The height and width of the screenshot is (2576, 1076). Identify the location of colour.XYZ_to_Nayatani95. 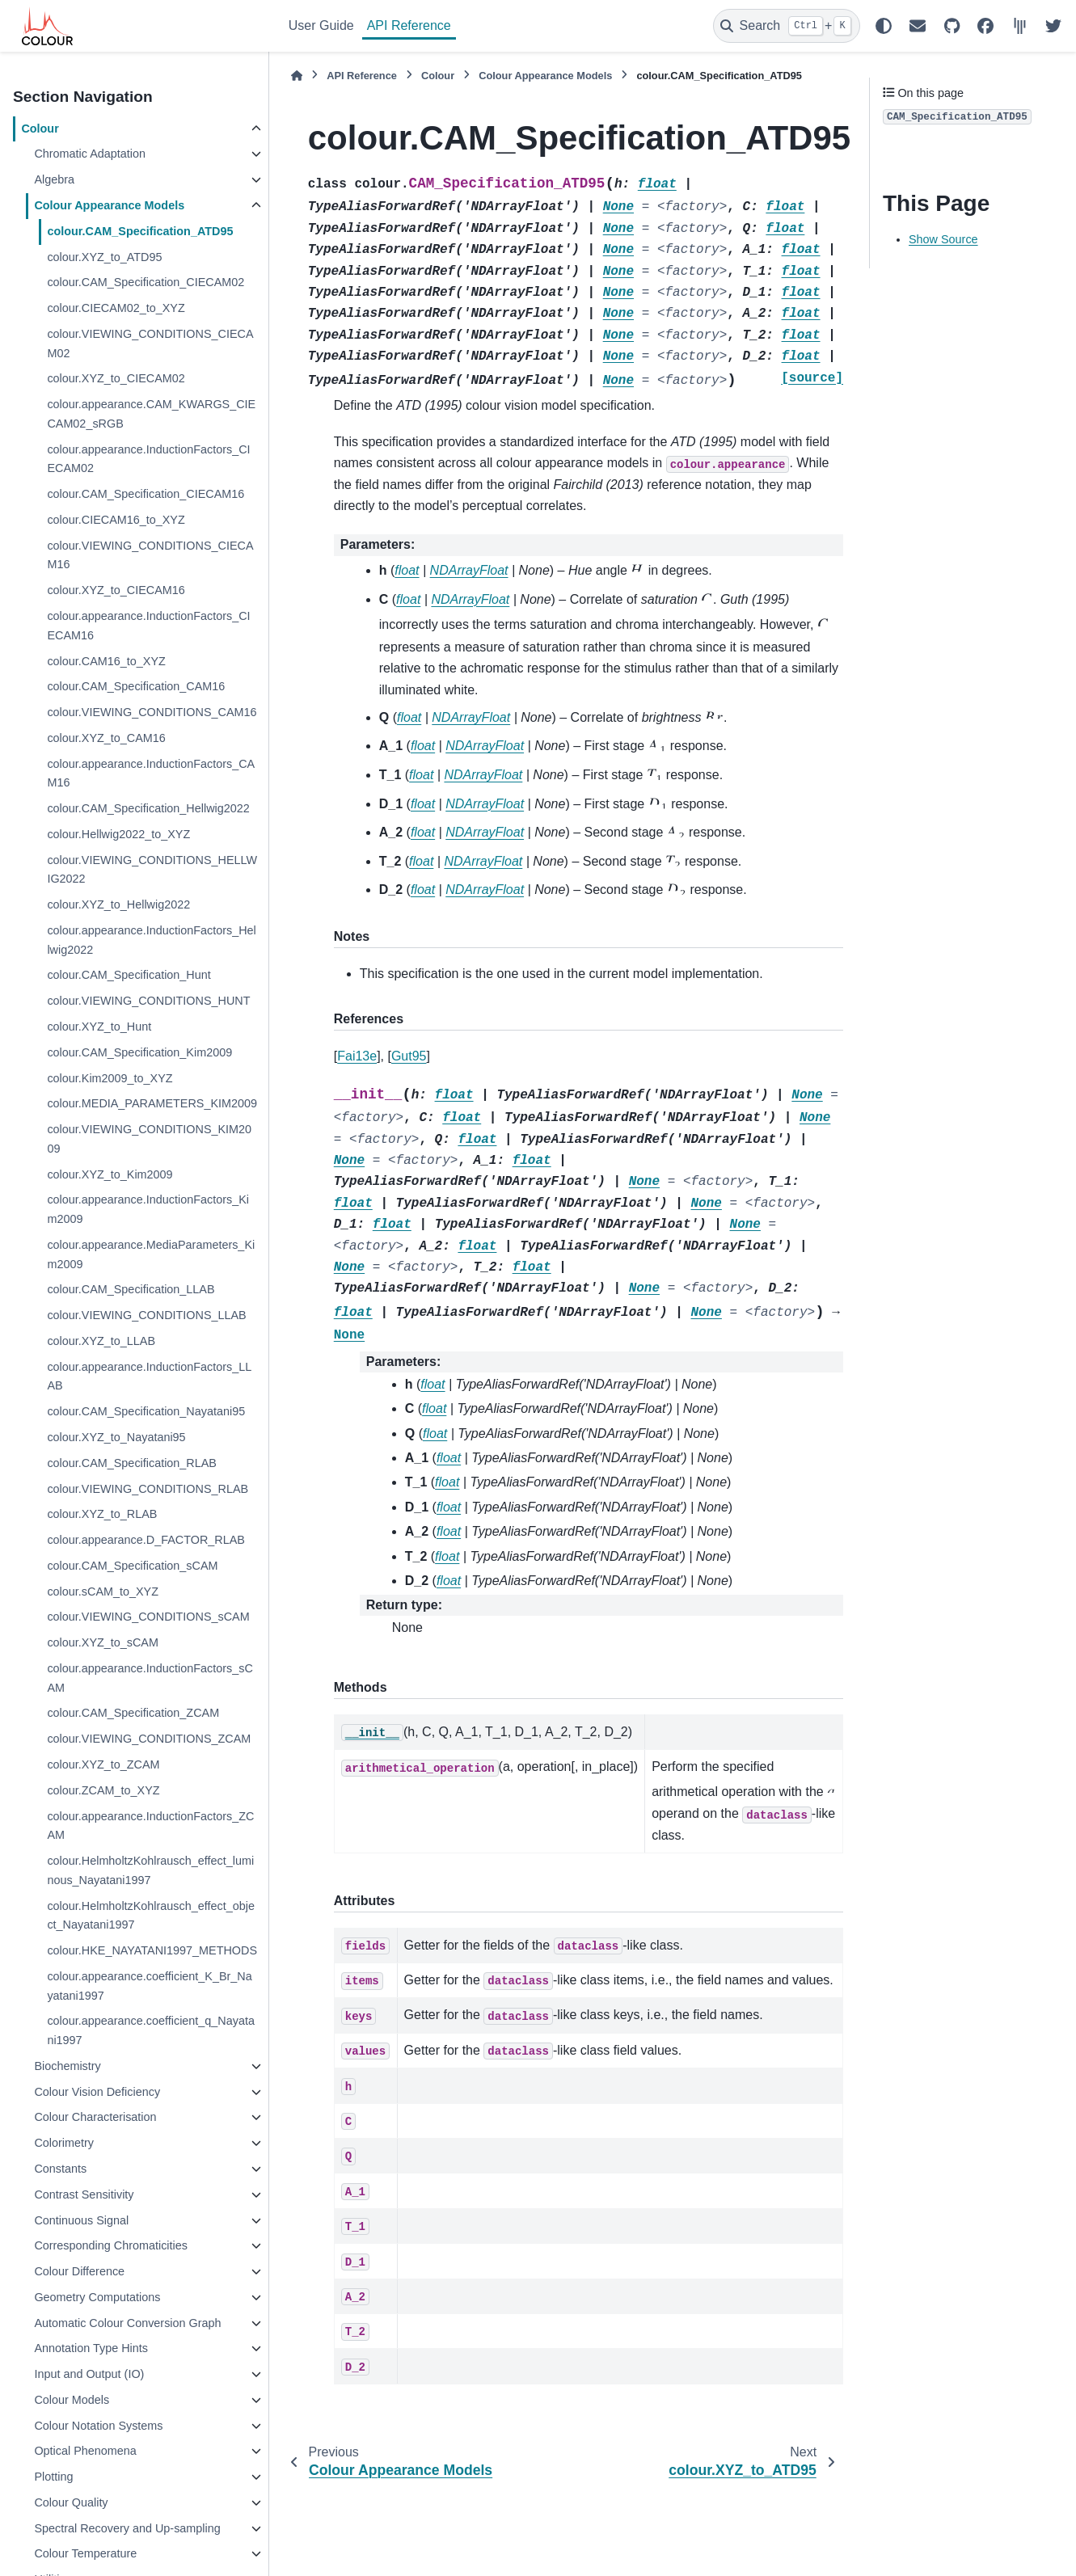
(116, 1437).